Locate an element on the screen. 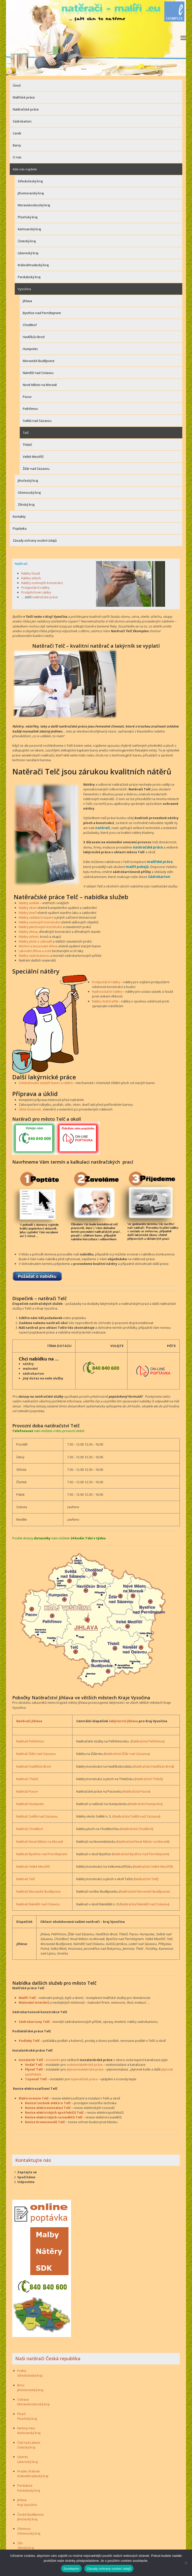  Kraj Vysočina is located at coordinates (27, 2503).